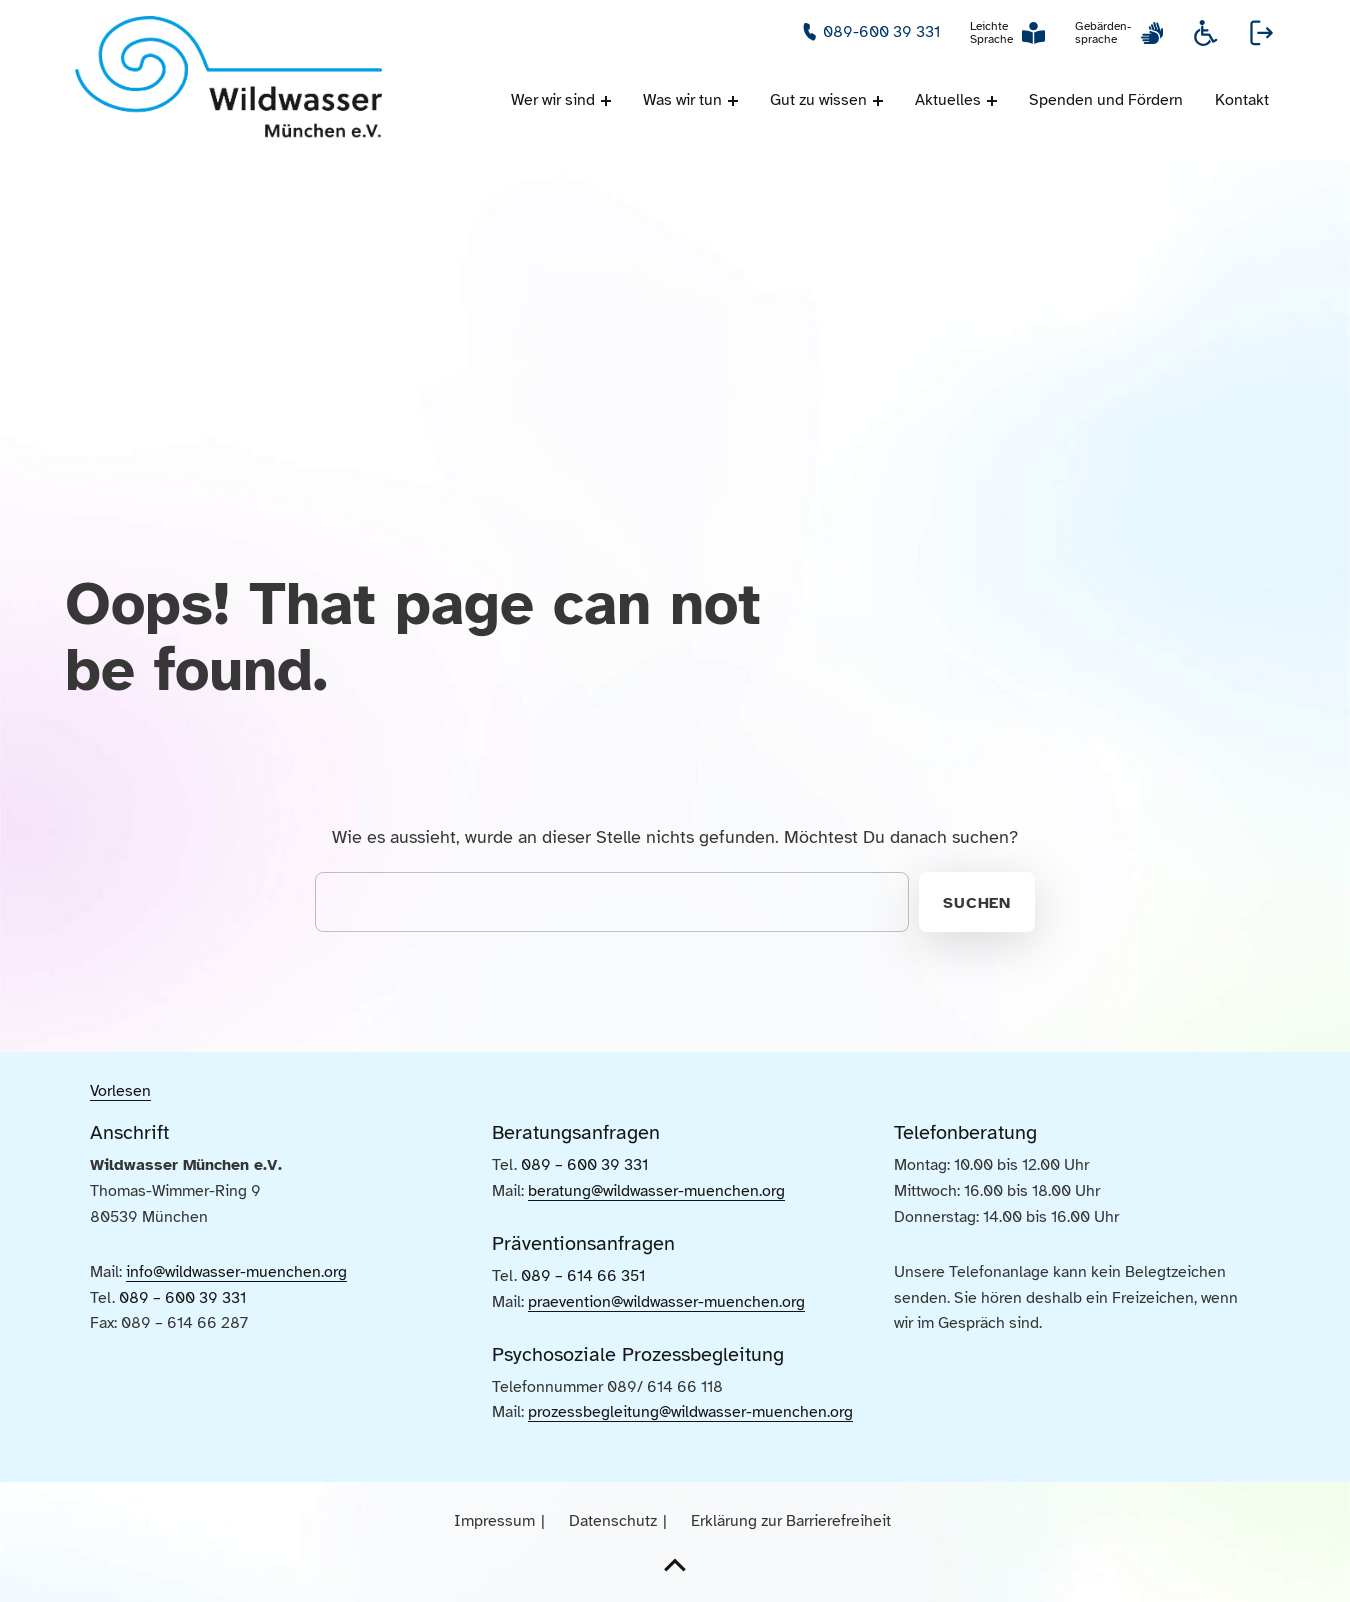 The image size is (1350, 1602). Describe the element at coordinates (992, 101) in the screenshot. I see `[Menü ausklappen: Aktuelles]` at that location.